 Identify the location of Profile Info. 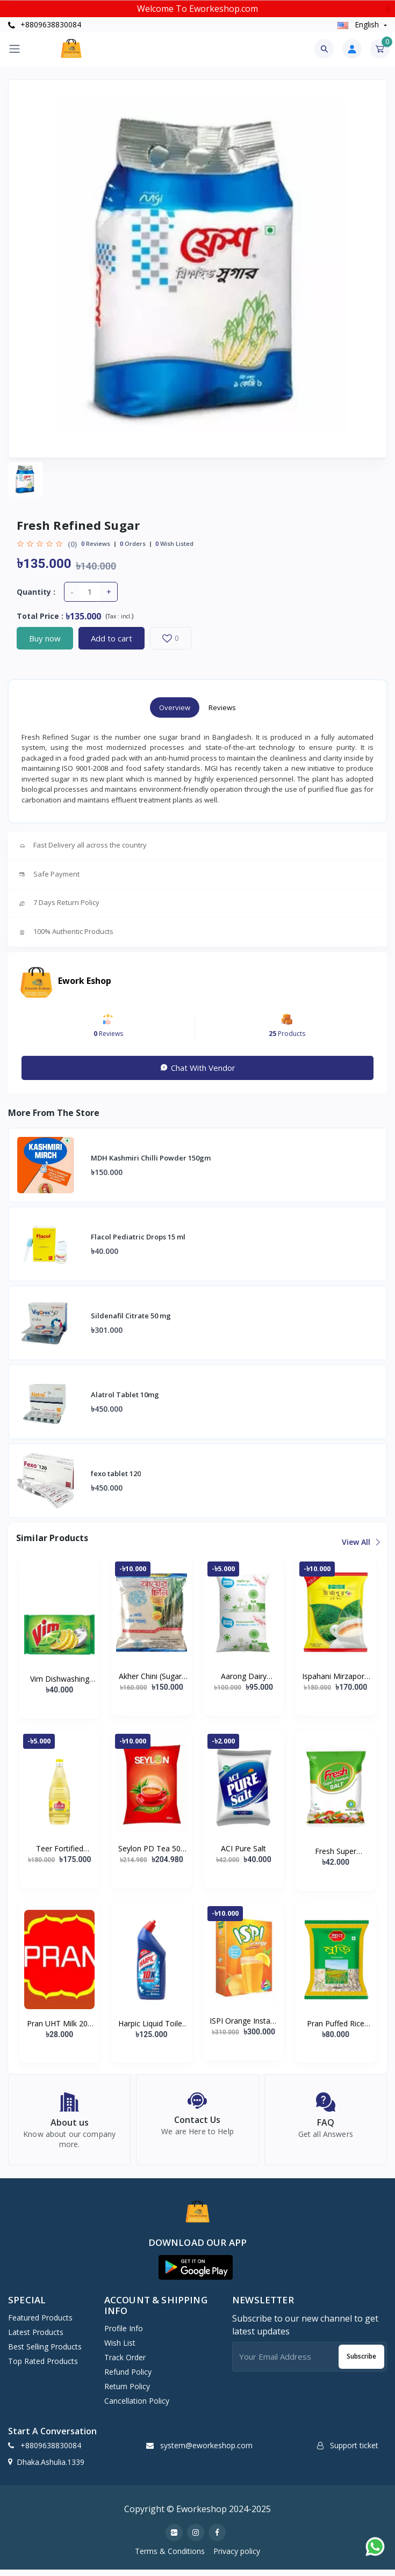
(123, 2335).